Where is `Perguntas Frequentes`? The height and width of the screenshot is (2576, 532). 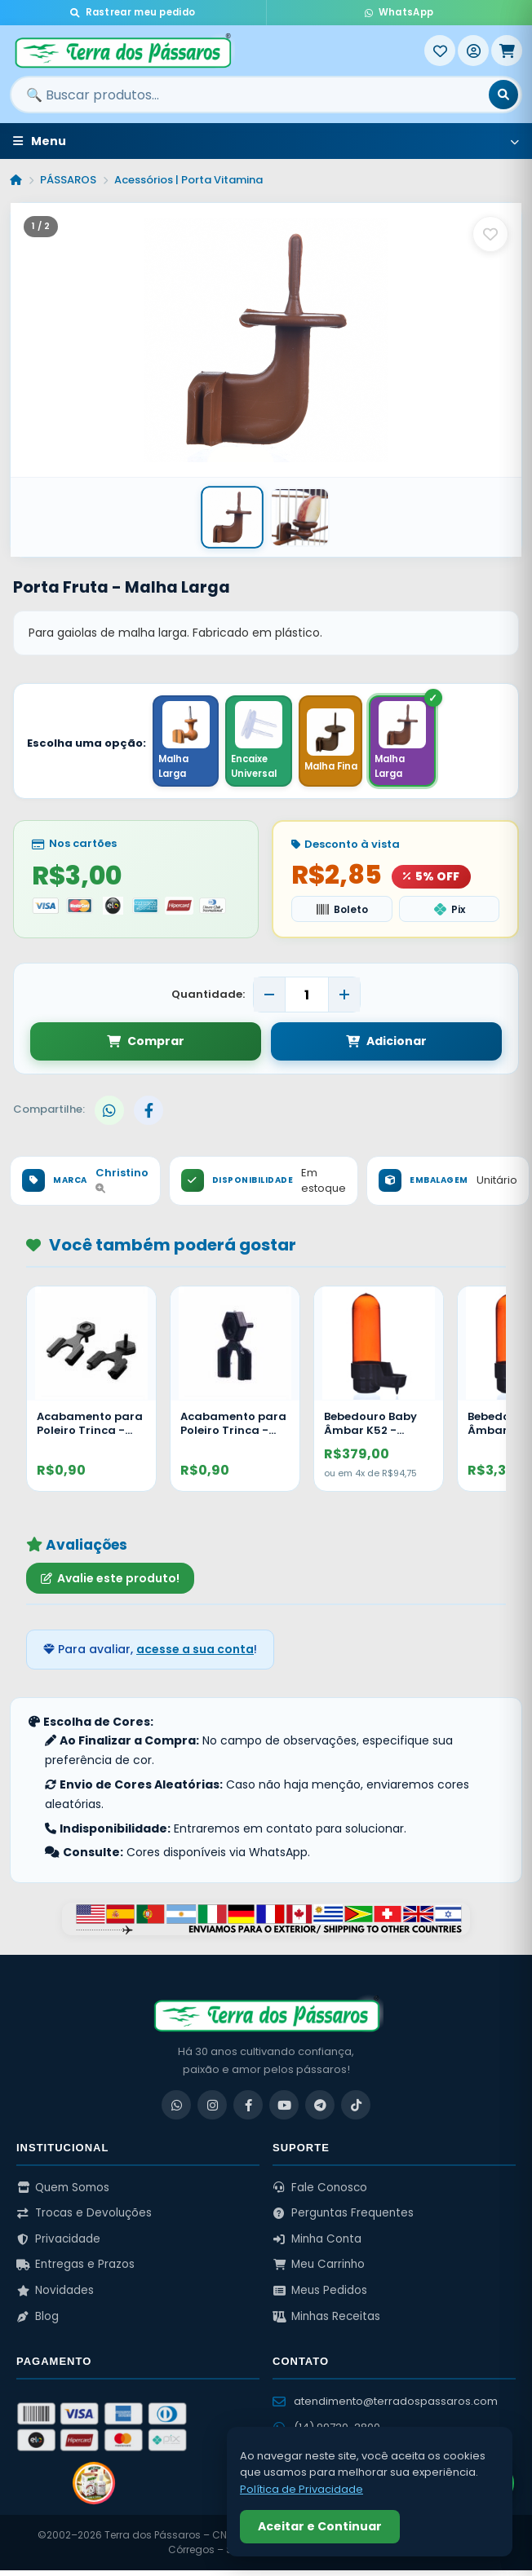
Perguntas Frequentes is located at coordinates (343, 2218).